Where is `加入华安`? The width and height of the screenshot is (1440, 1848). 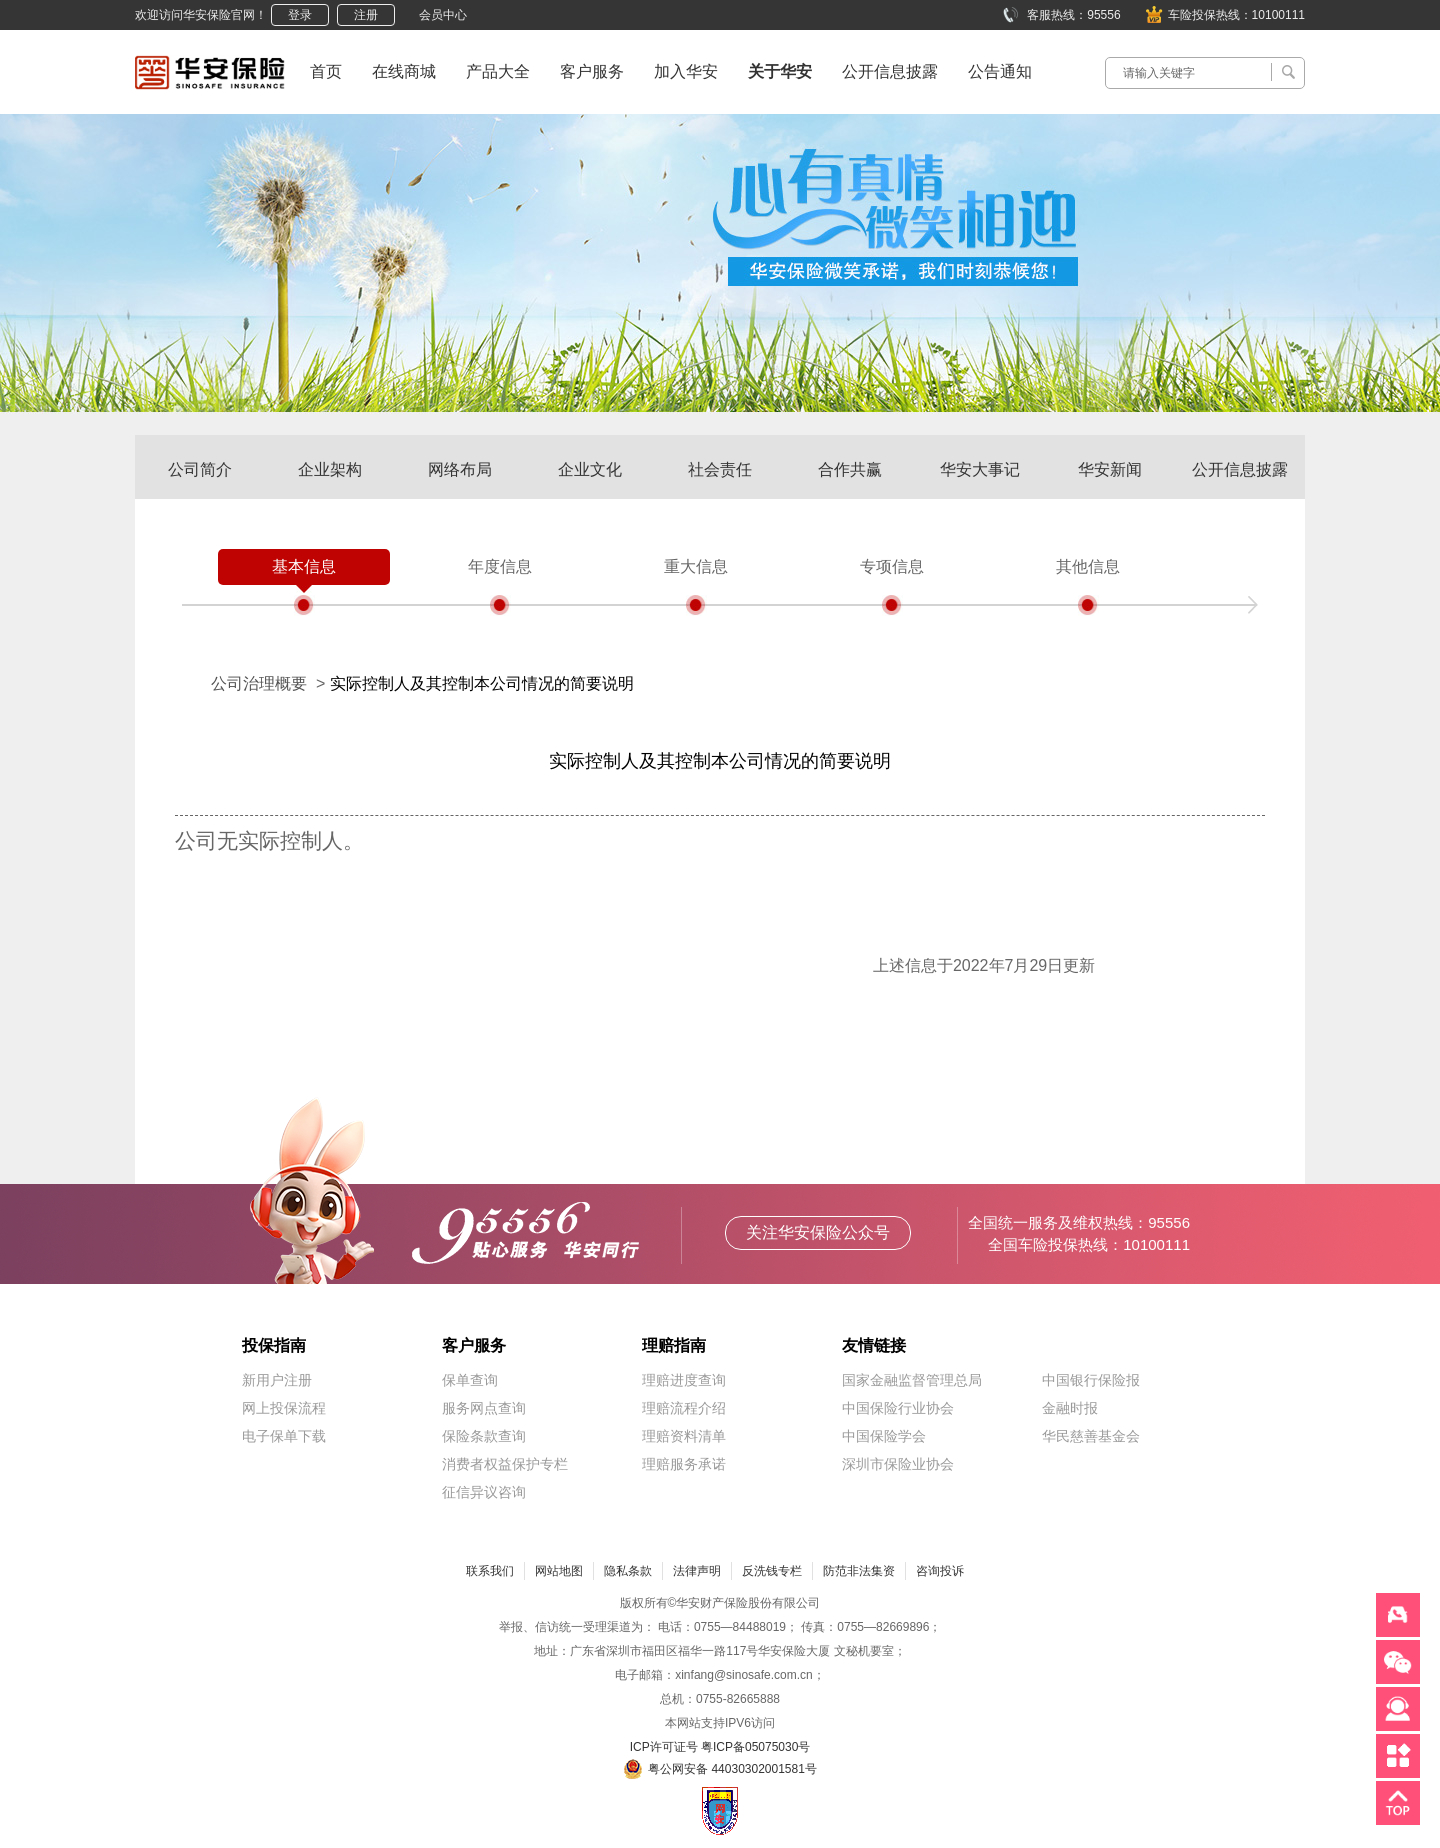
加入华安 is located at coordinates (686, 71).